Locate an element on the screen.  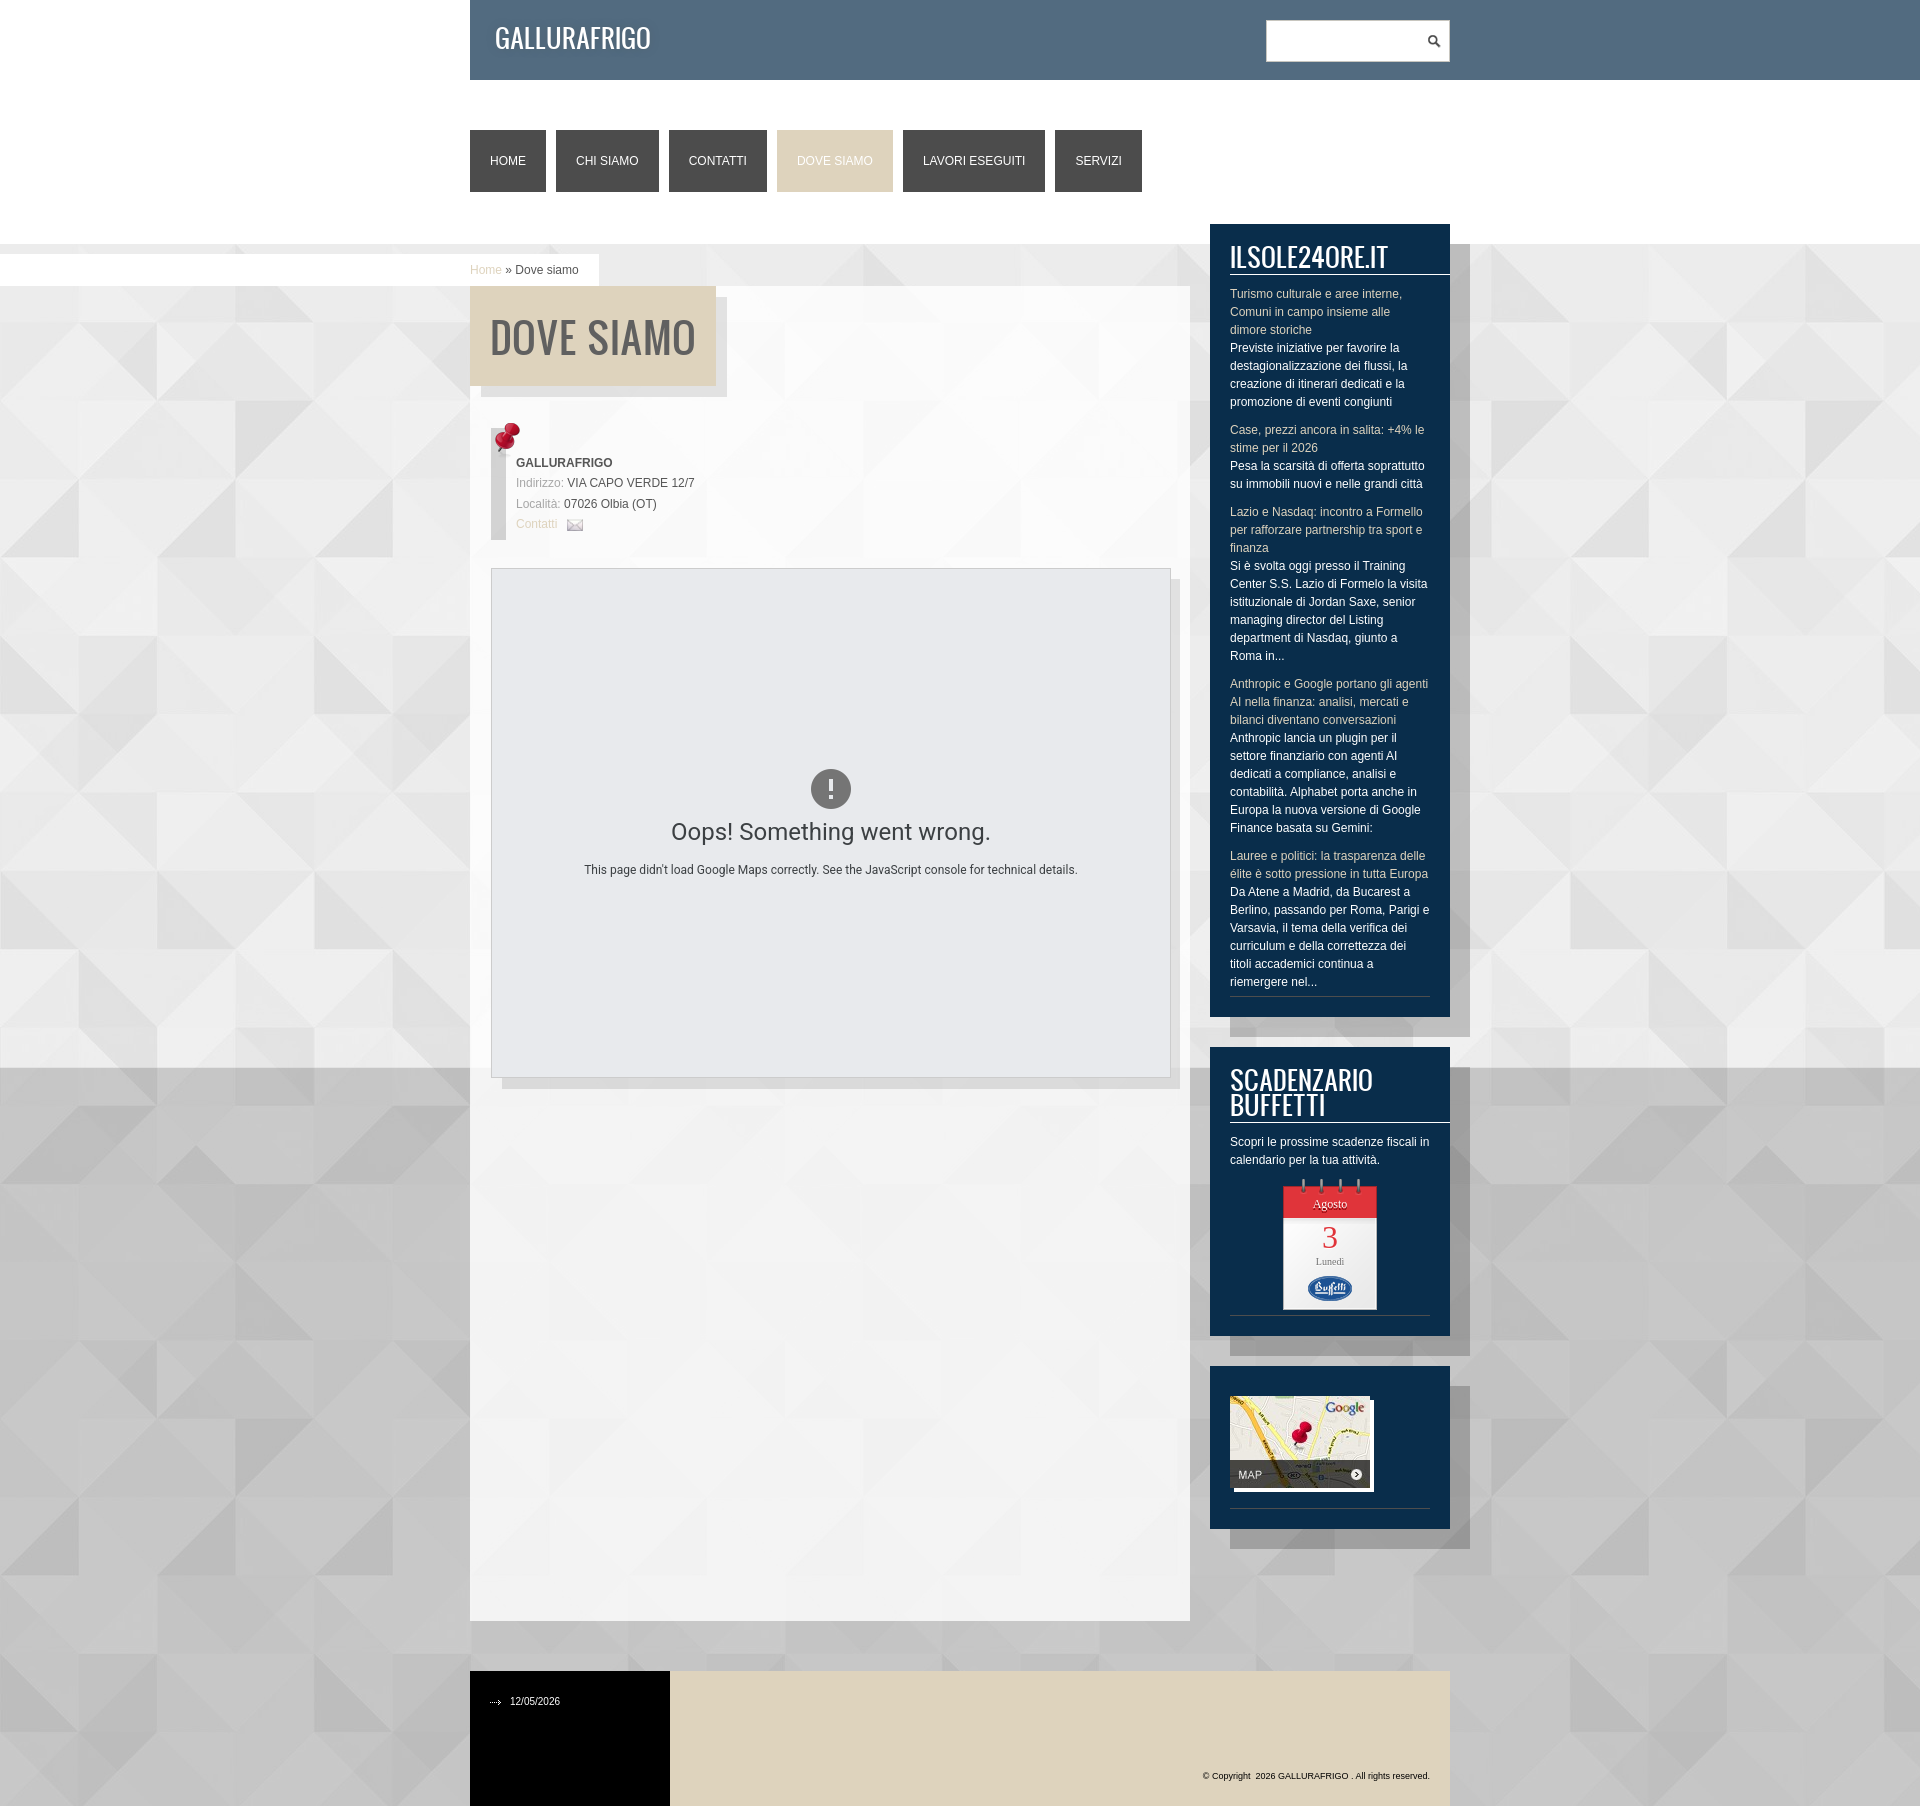
GALLURAFRIGO is located at coordinates (573, 37).